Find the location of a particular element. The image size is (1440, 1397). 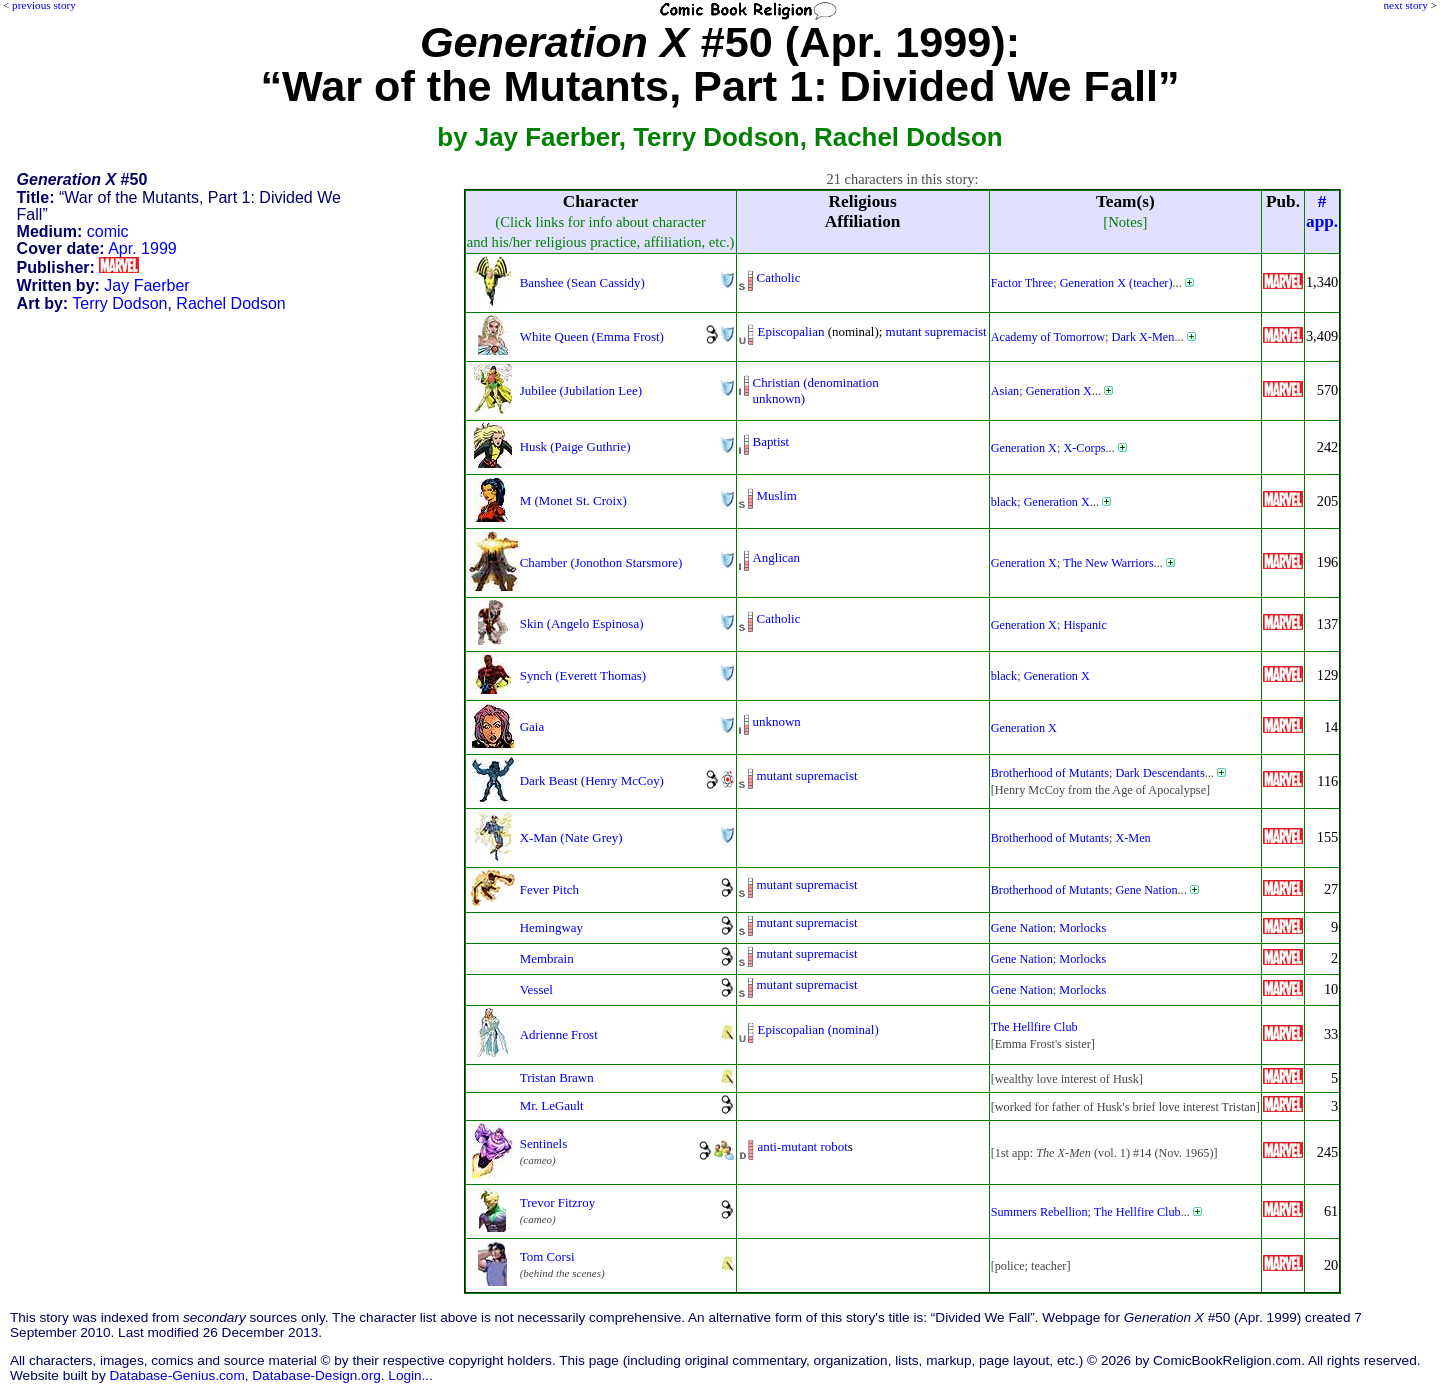

Academy of Tomorrow is located at coordinates (1048, 337).